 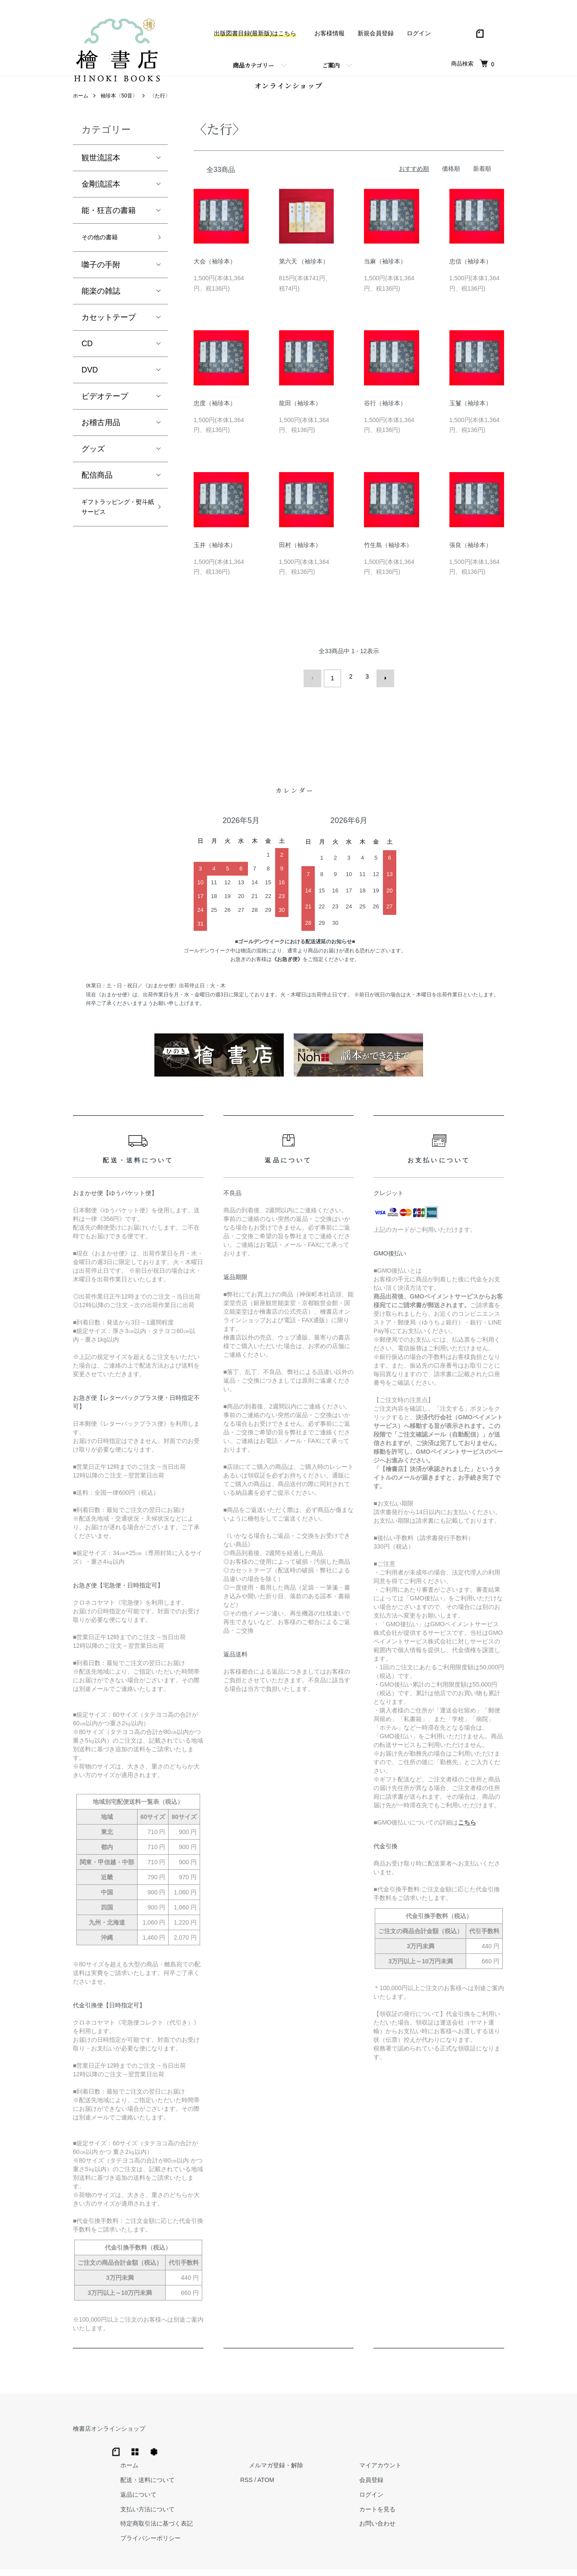 I want to click on ビデオテープ, so click(x=105, y=411).